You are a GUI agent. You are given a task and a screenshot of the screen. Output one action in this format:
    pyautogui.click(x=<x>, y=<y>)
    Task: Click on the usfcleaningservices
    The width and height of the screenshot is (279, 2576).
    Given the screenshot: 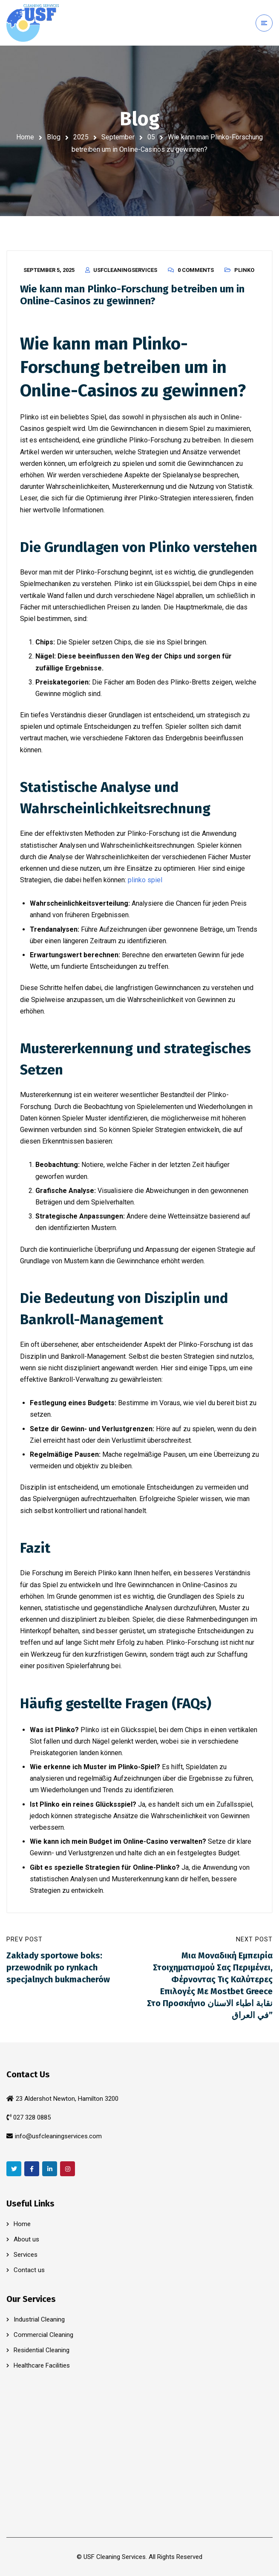 What is the action you would take?
    pyautogui.click(x=125, y=270)
    